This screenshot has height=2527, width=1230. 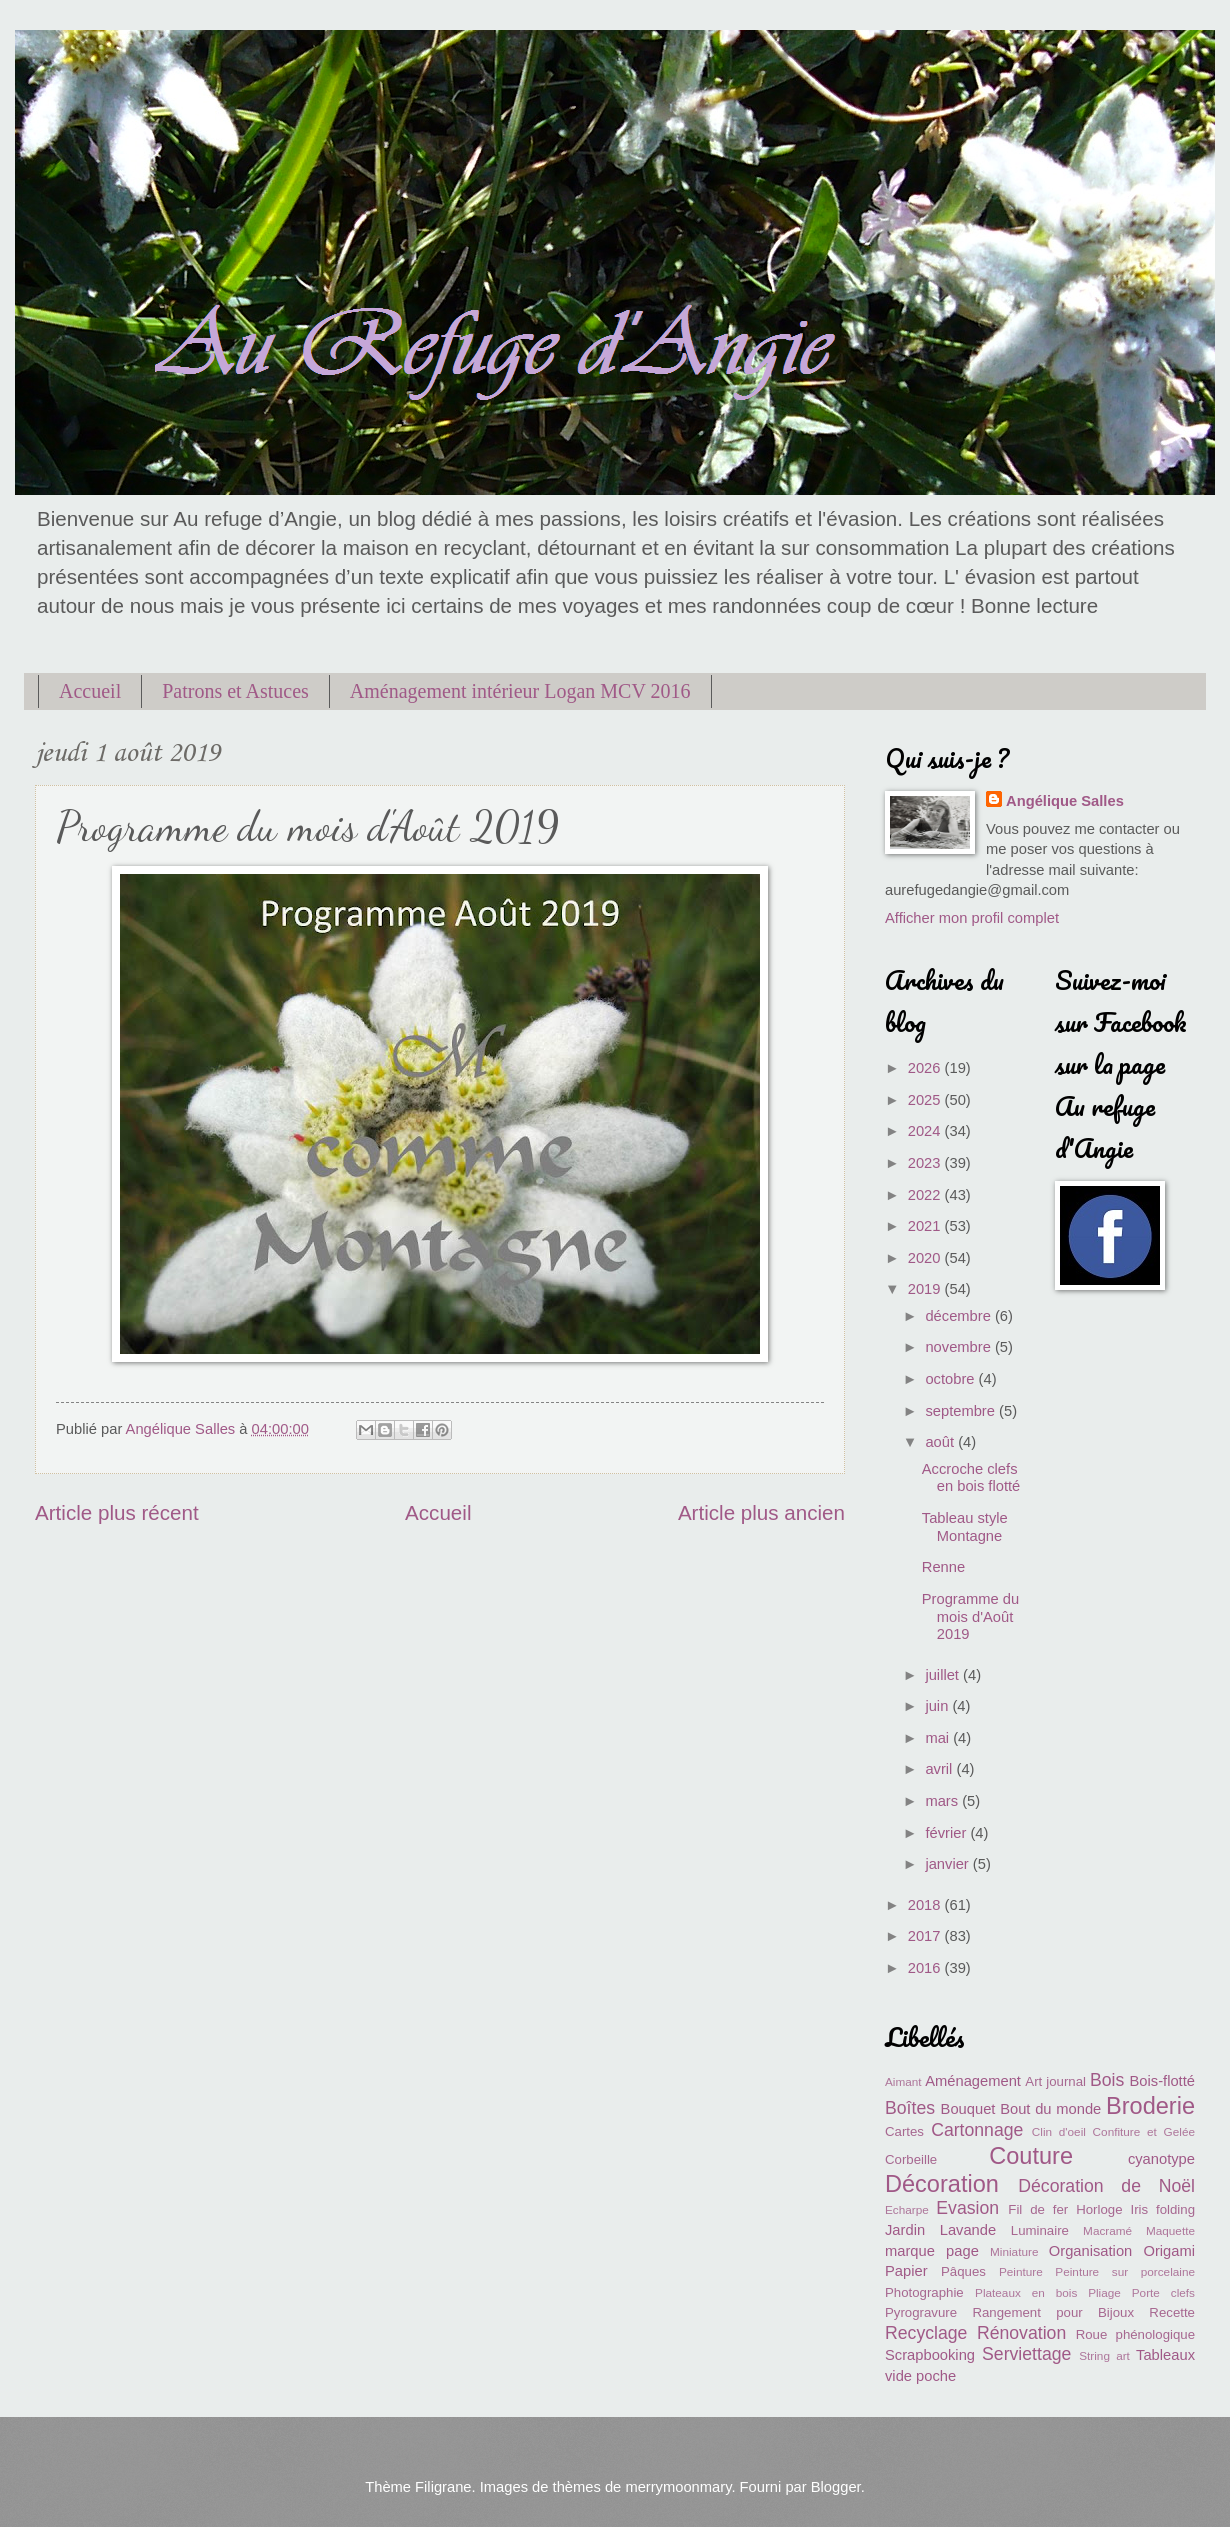 What do you see at coordinates (911, 2159) in the screenshot?
I see `Corbeille` at bounding box center [911, 2159].